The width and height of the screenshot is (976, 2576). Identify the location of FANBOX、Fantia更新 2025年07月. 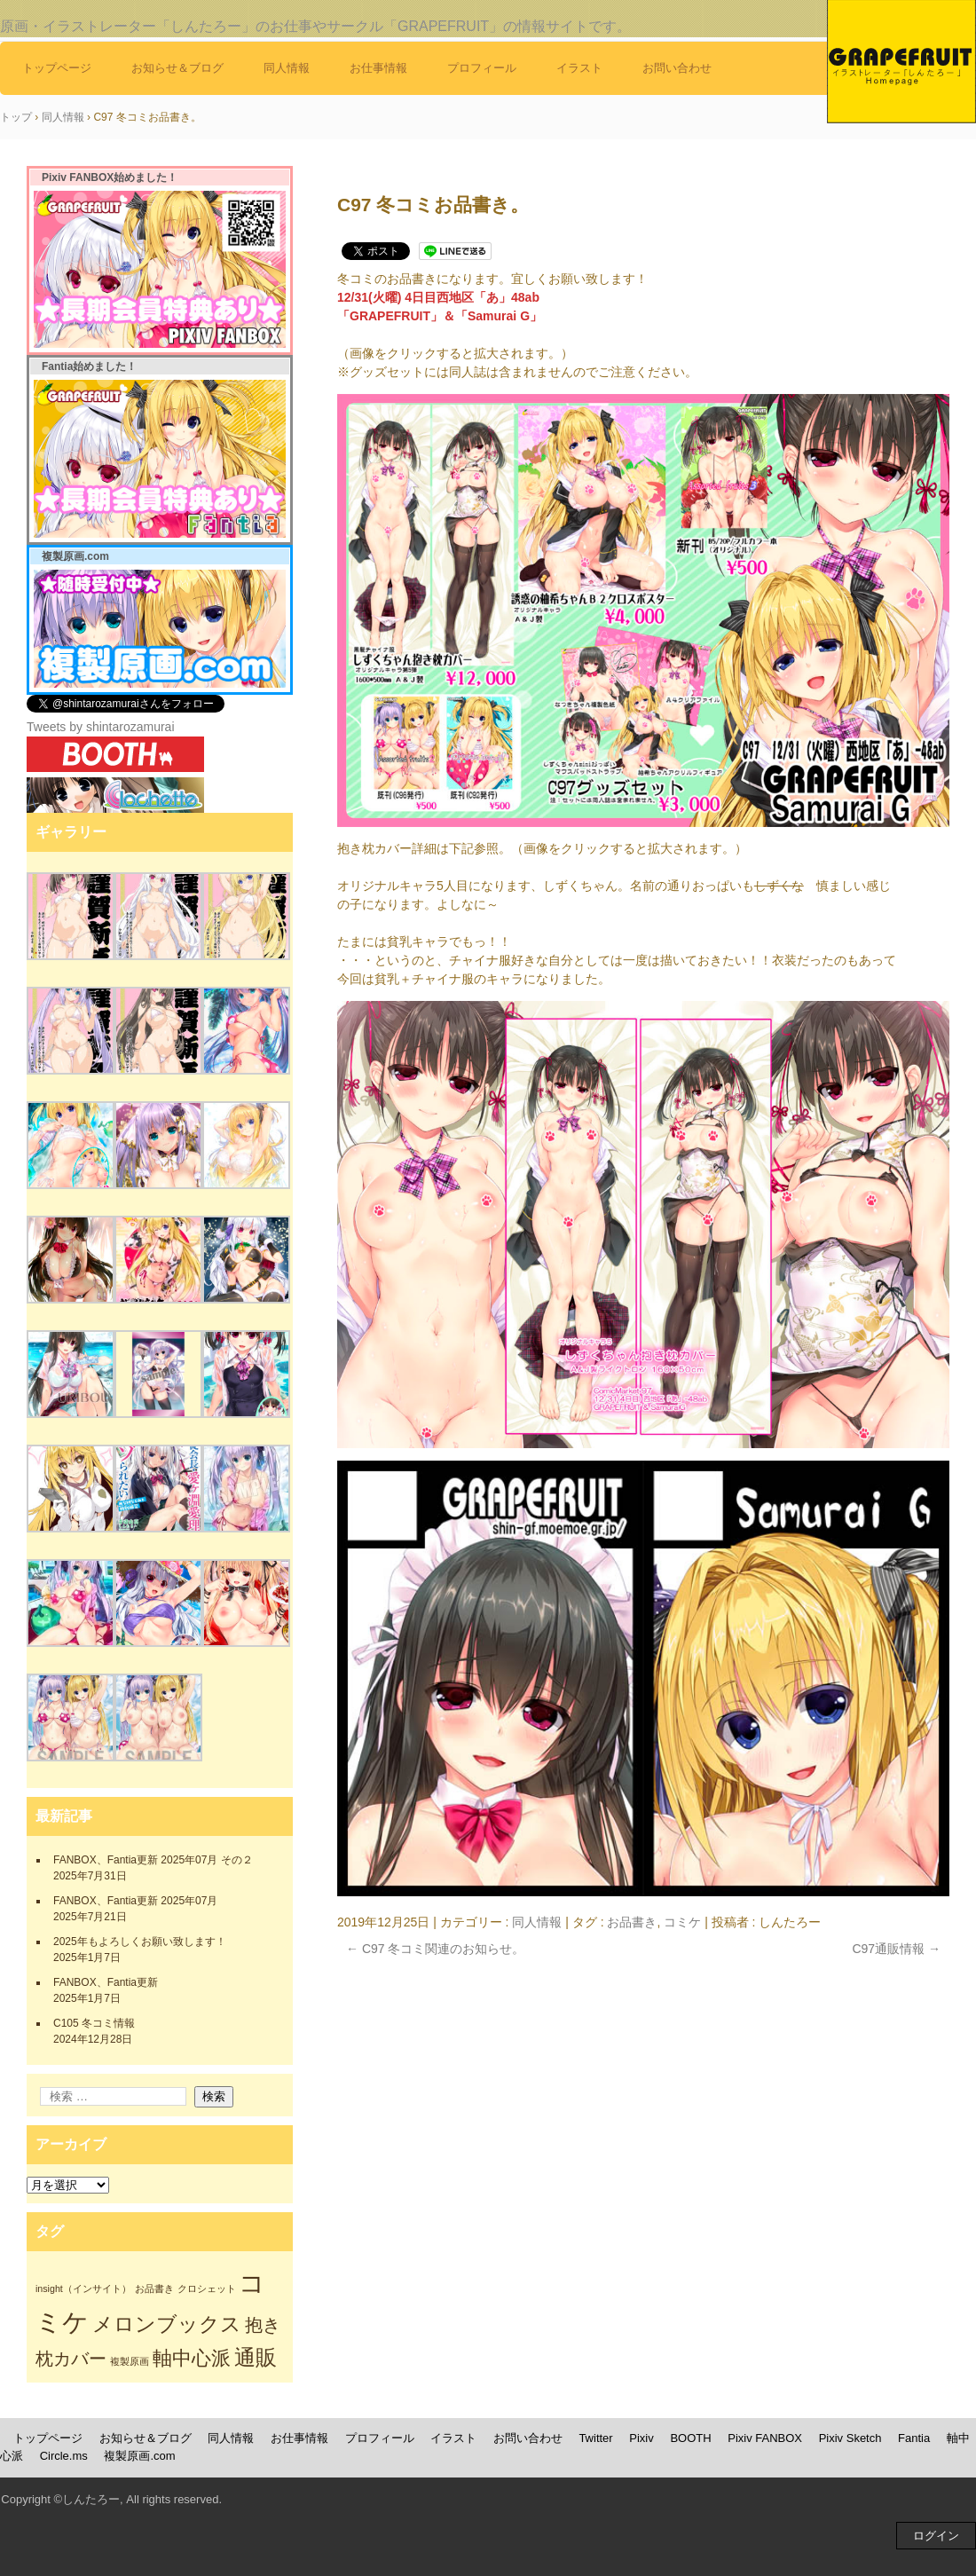
(135, 1901).